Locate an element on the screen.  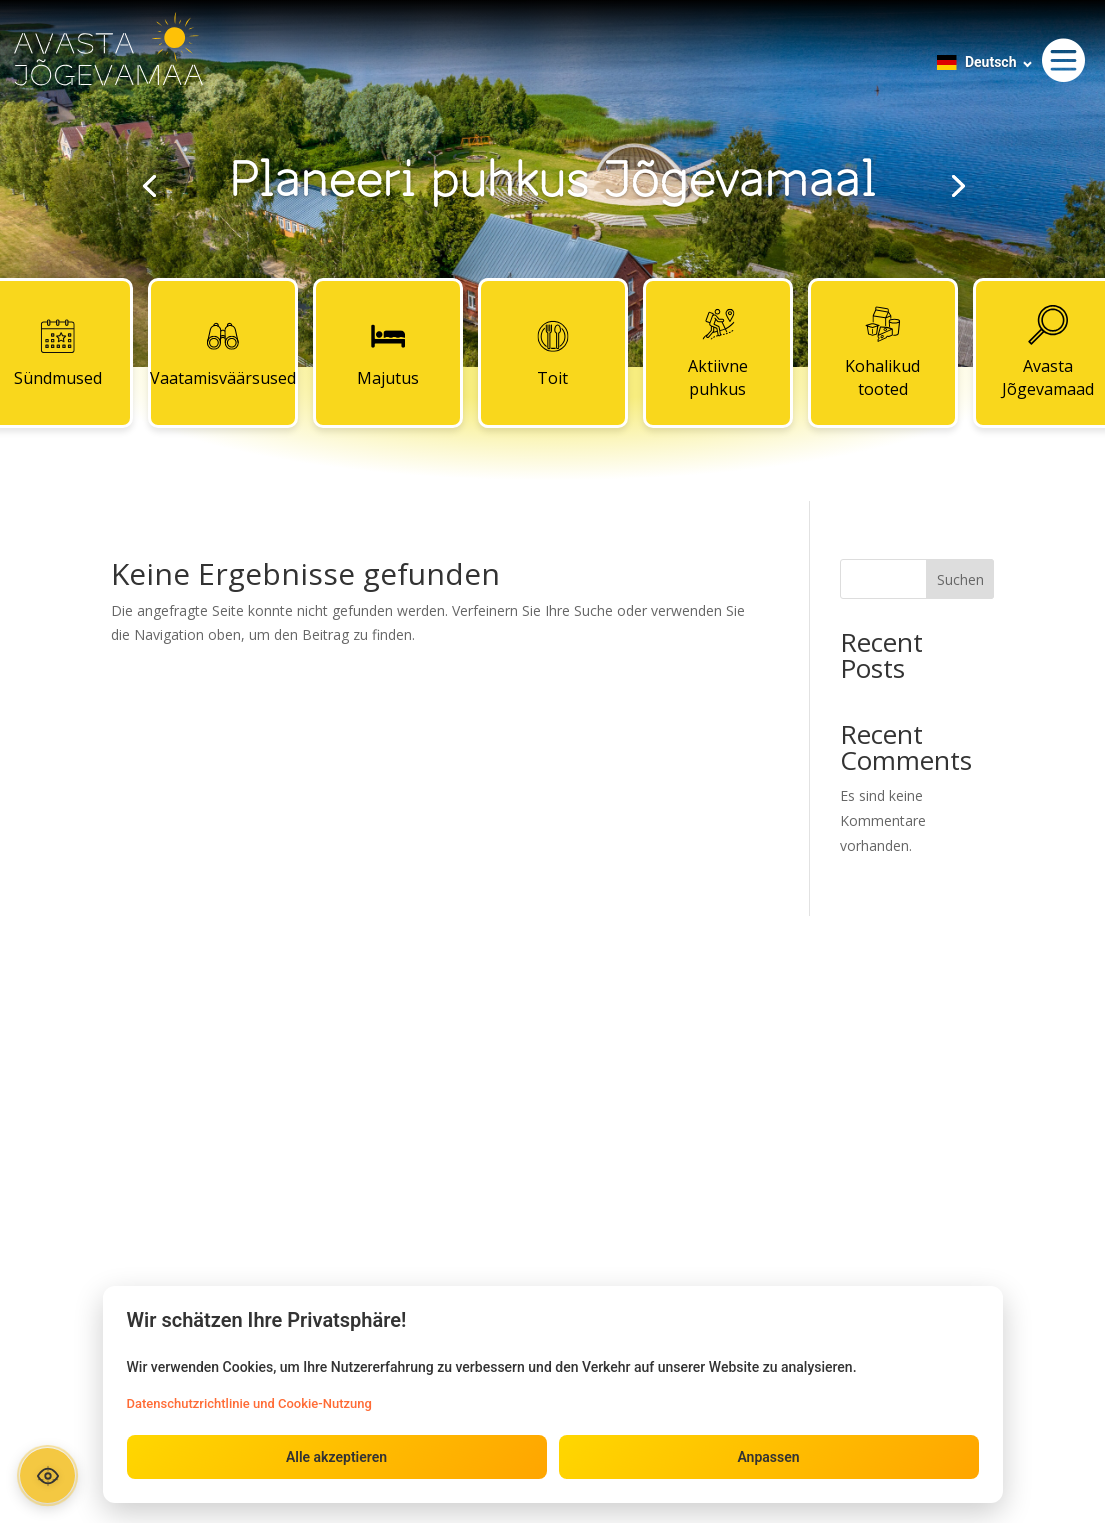
Majutus is located at coordinates (388, 353).